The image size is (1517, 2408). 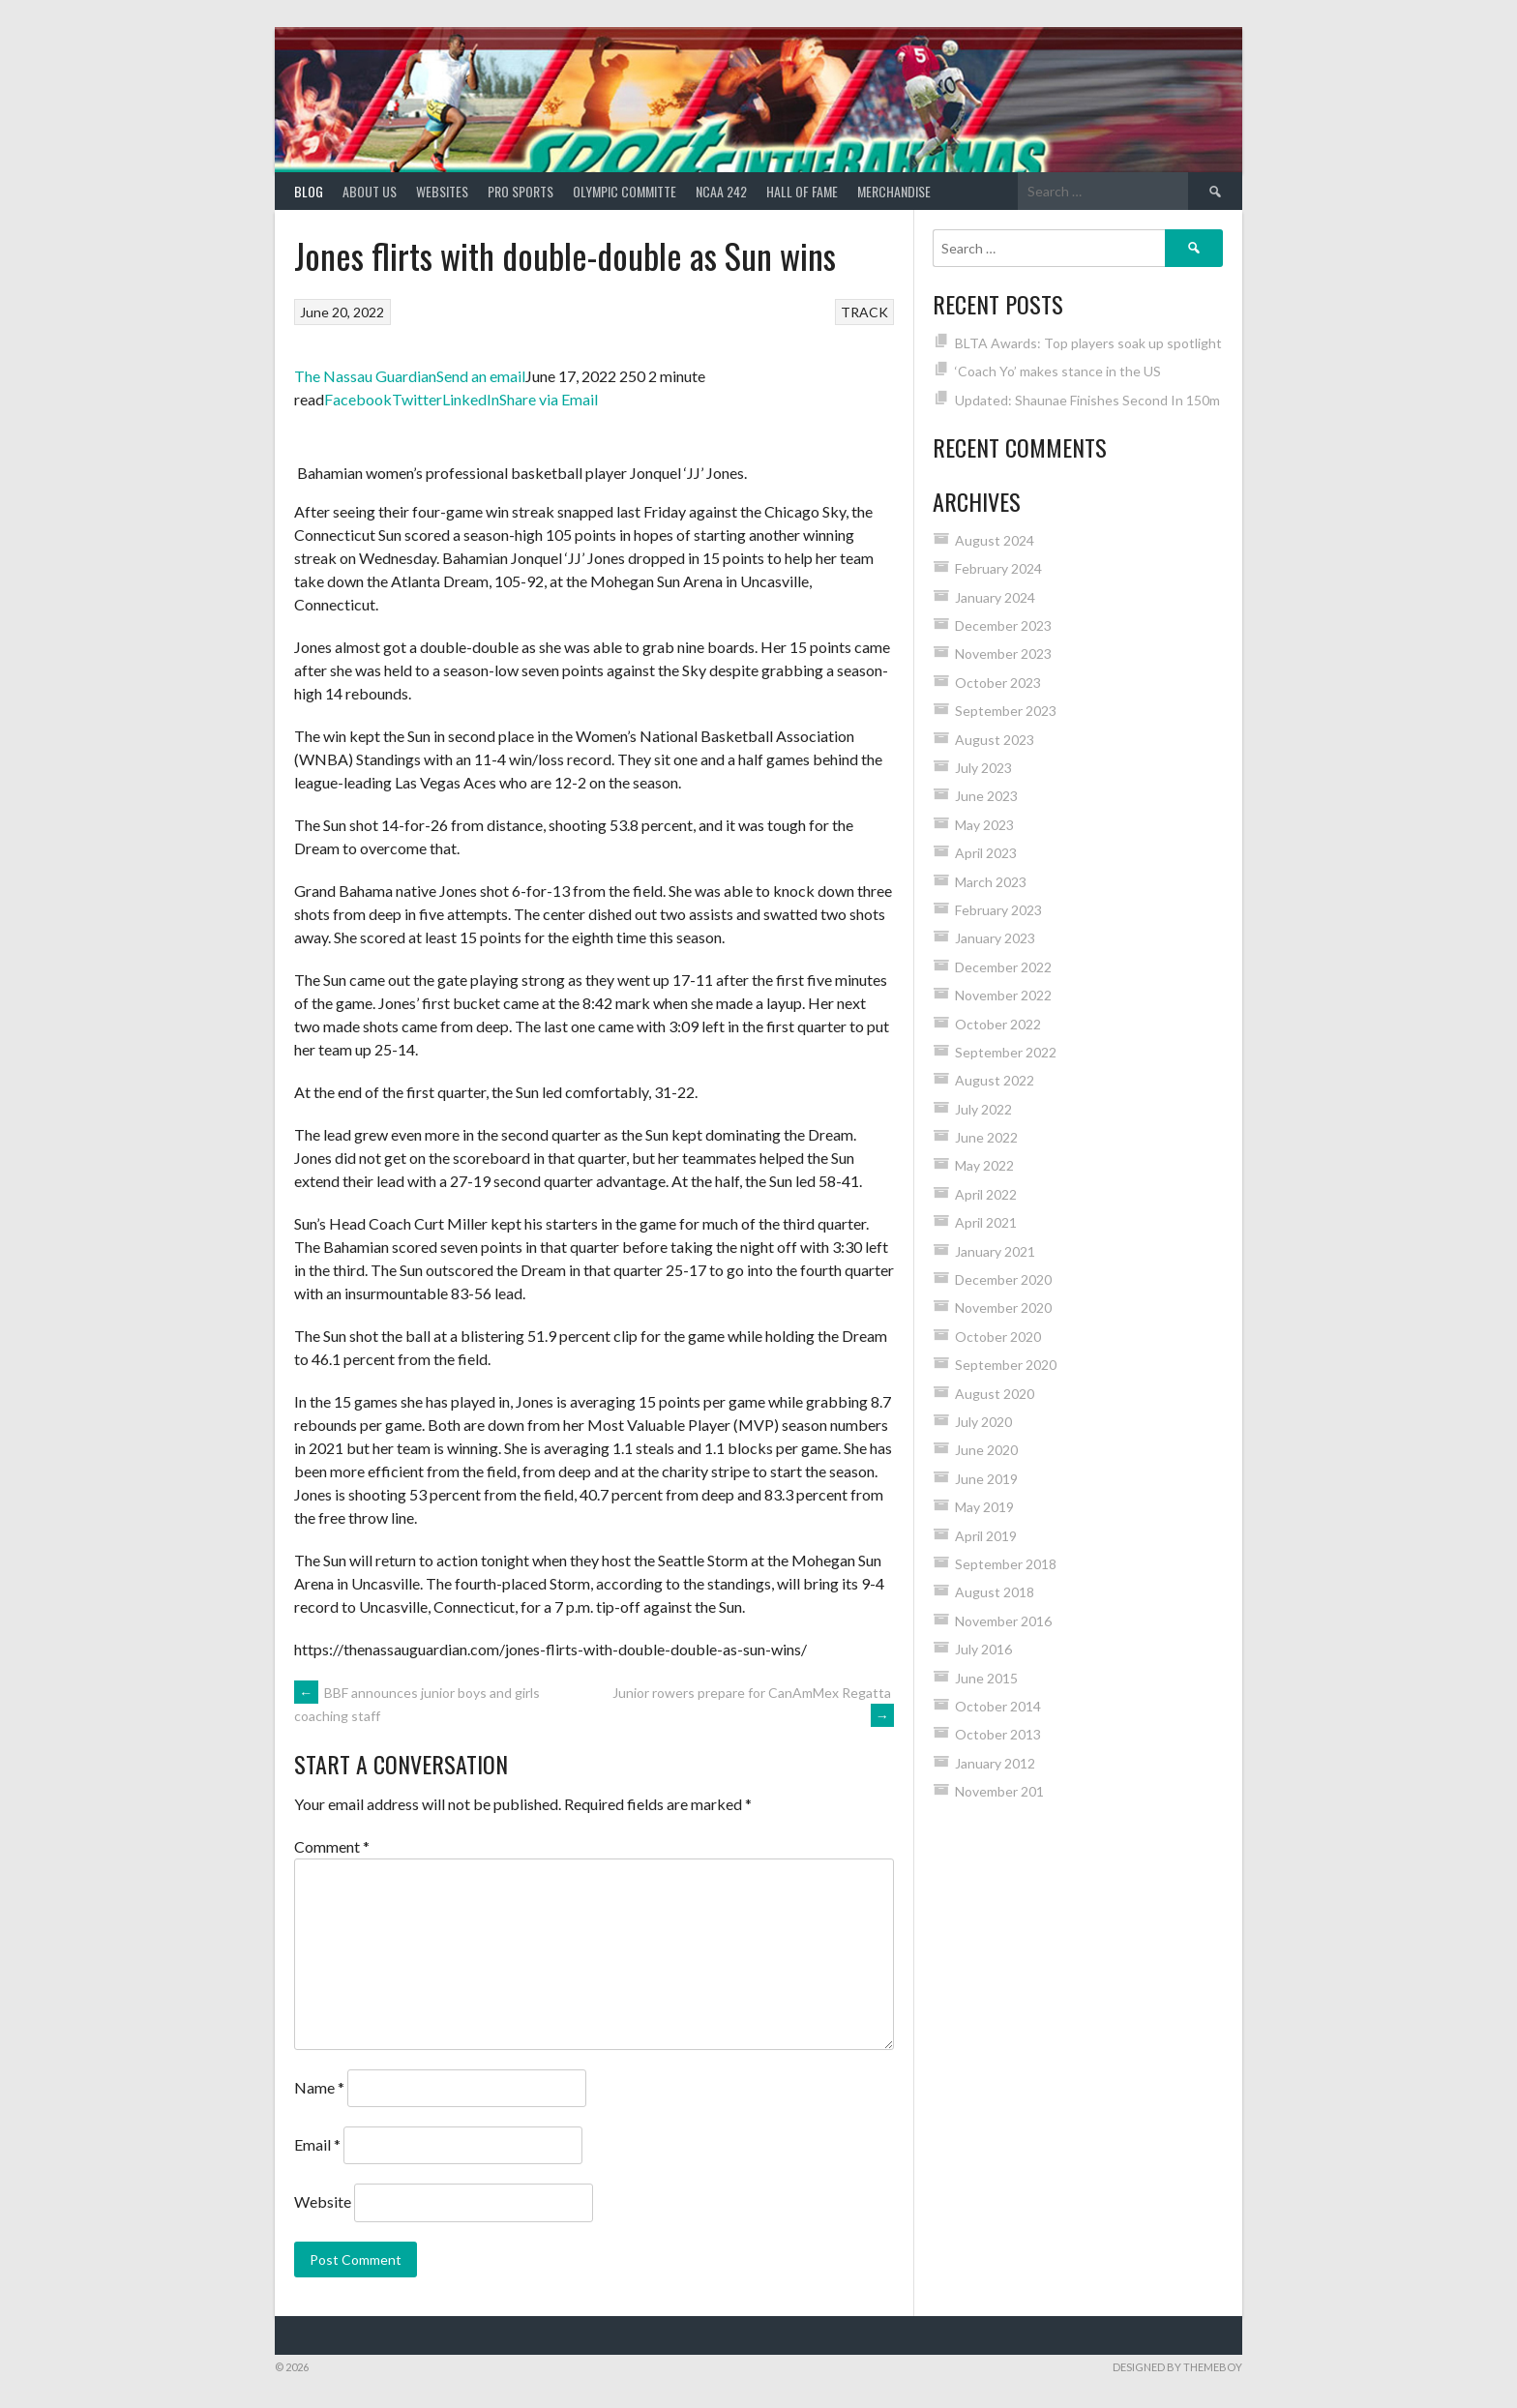 What do you see at coordinates (1003, 1621) in the screenshot?
I see `November 2016` at bounding box center [1003, 1621].